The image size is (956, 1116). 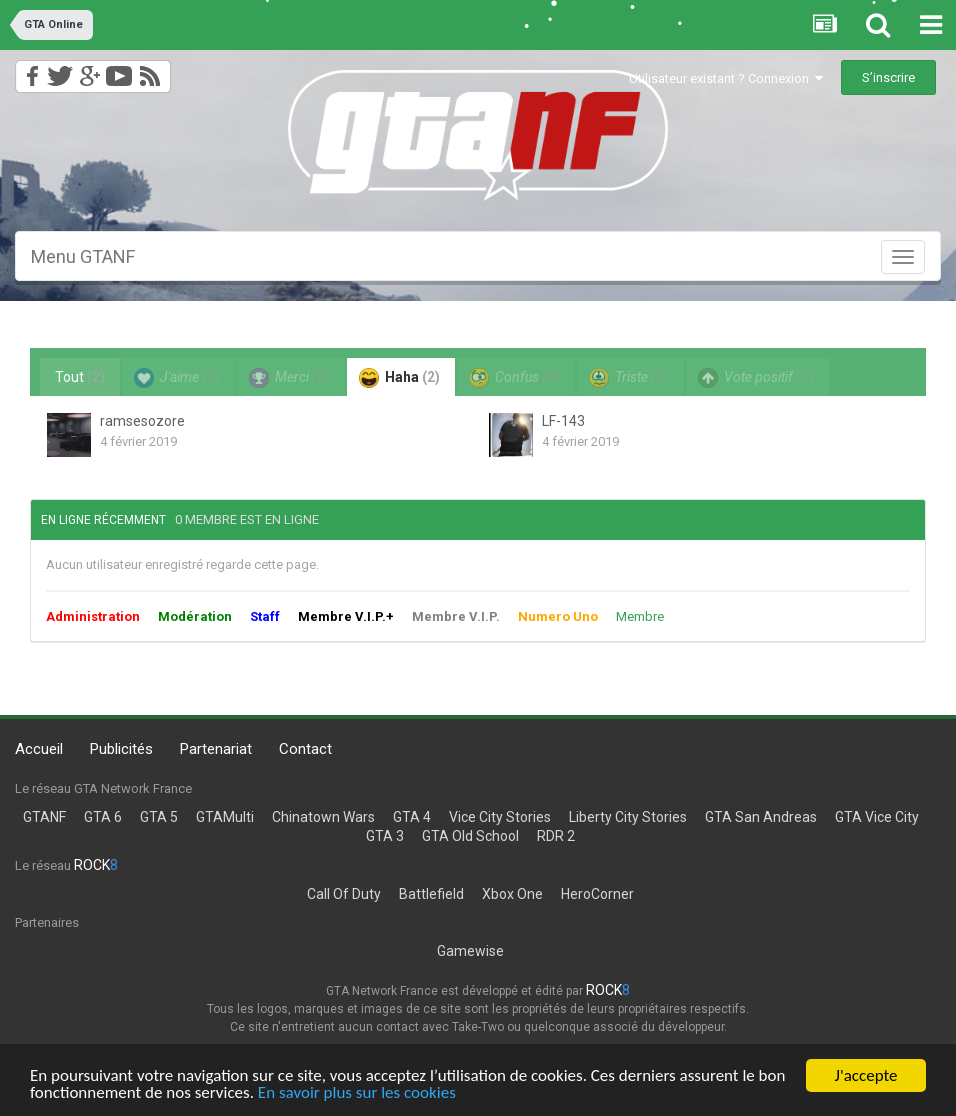 What do you see at coordinates (512, 894) in the screenshot?
I see `Xbox One` at bounding box center [512, 894].